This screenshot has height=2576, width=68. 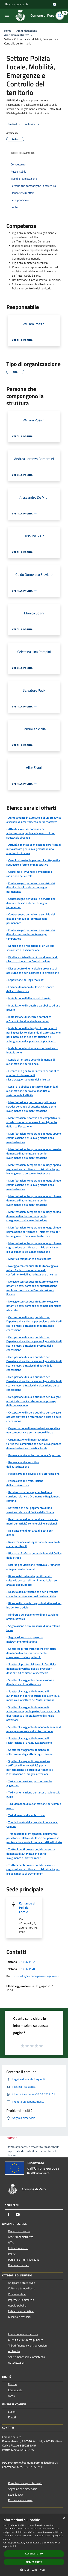 What do you see at coordinates (24, 1639) in the screenshot?
I see `Segnalazione di un presunto maltrattamento di animali` at bounding box center [24, 1639].